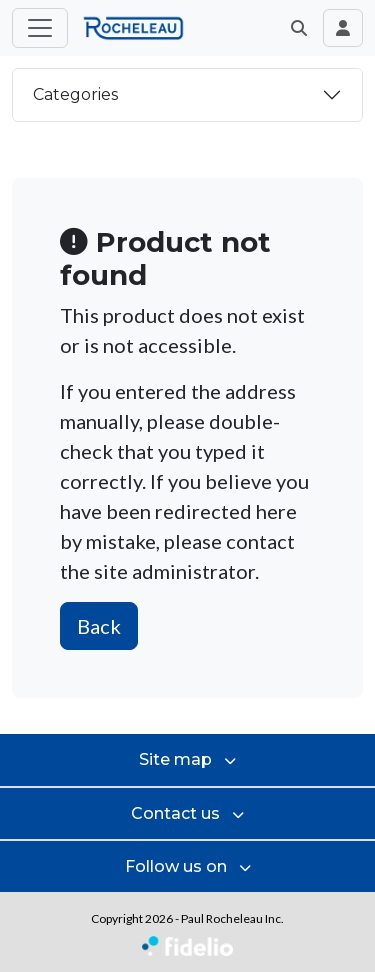 This screenshot has height=972, width=375. I want to click on [button], so click(299, 28).